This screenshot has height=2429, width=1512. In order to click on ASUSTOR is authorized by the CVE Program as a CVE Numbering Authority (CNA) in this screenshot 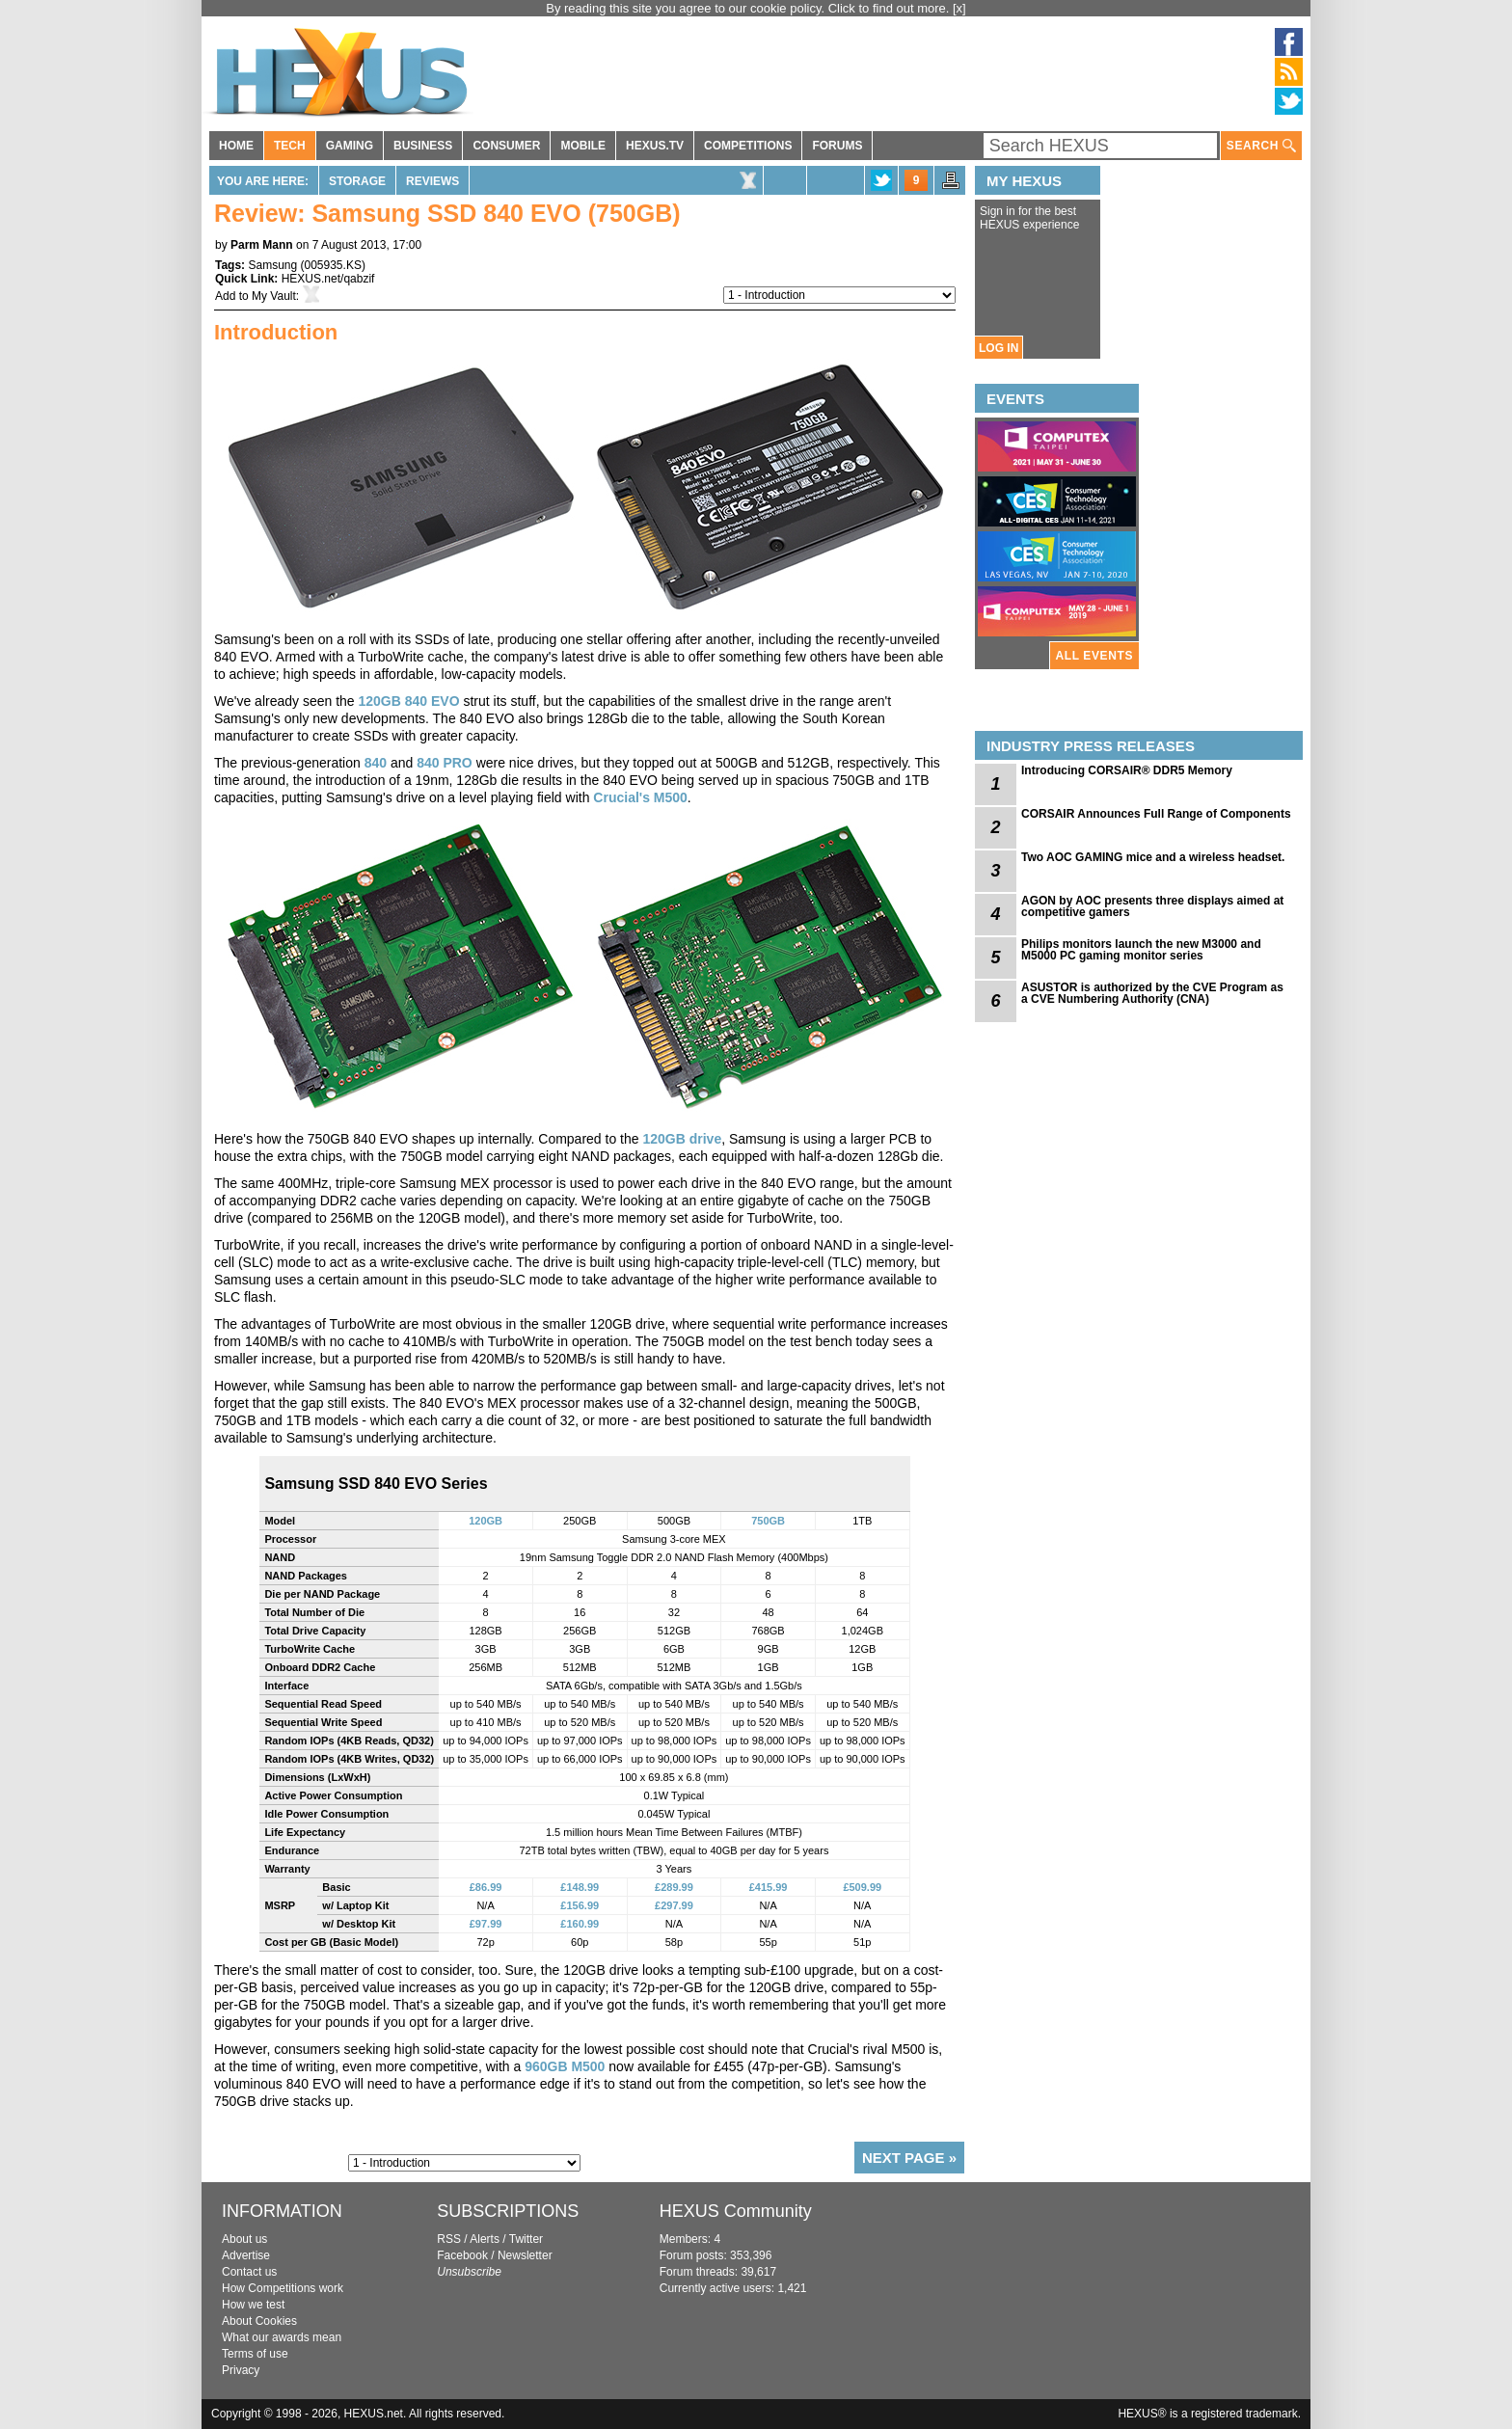, I will do `click(1152, 993)`.